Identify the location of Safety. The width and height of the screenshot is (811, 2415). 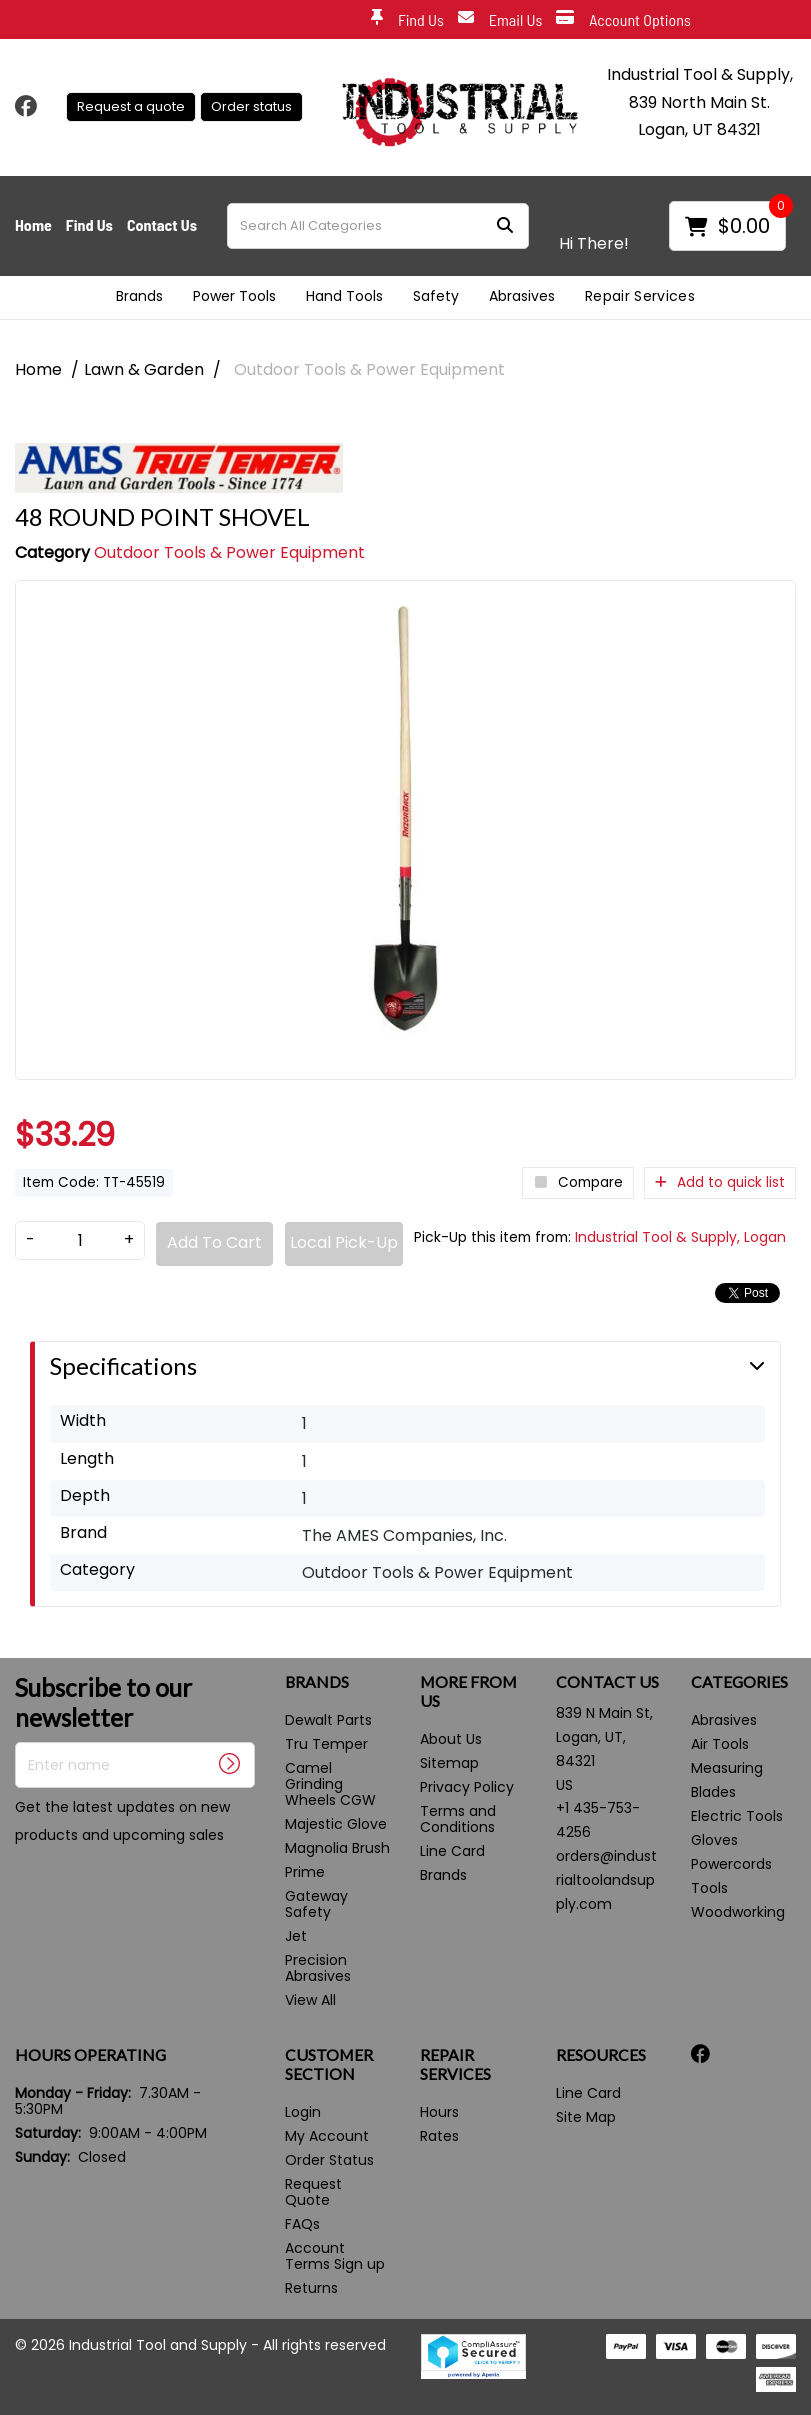
(436, 296).